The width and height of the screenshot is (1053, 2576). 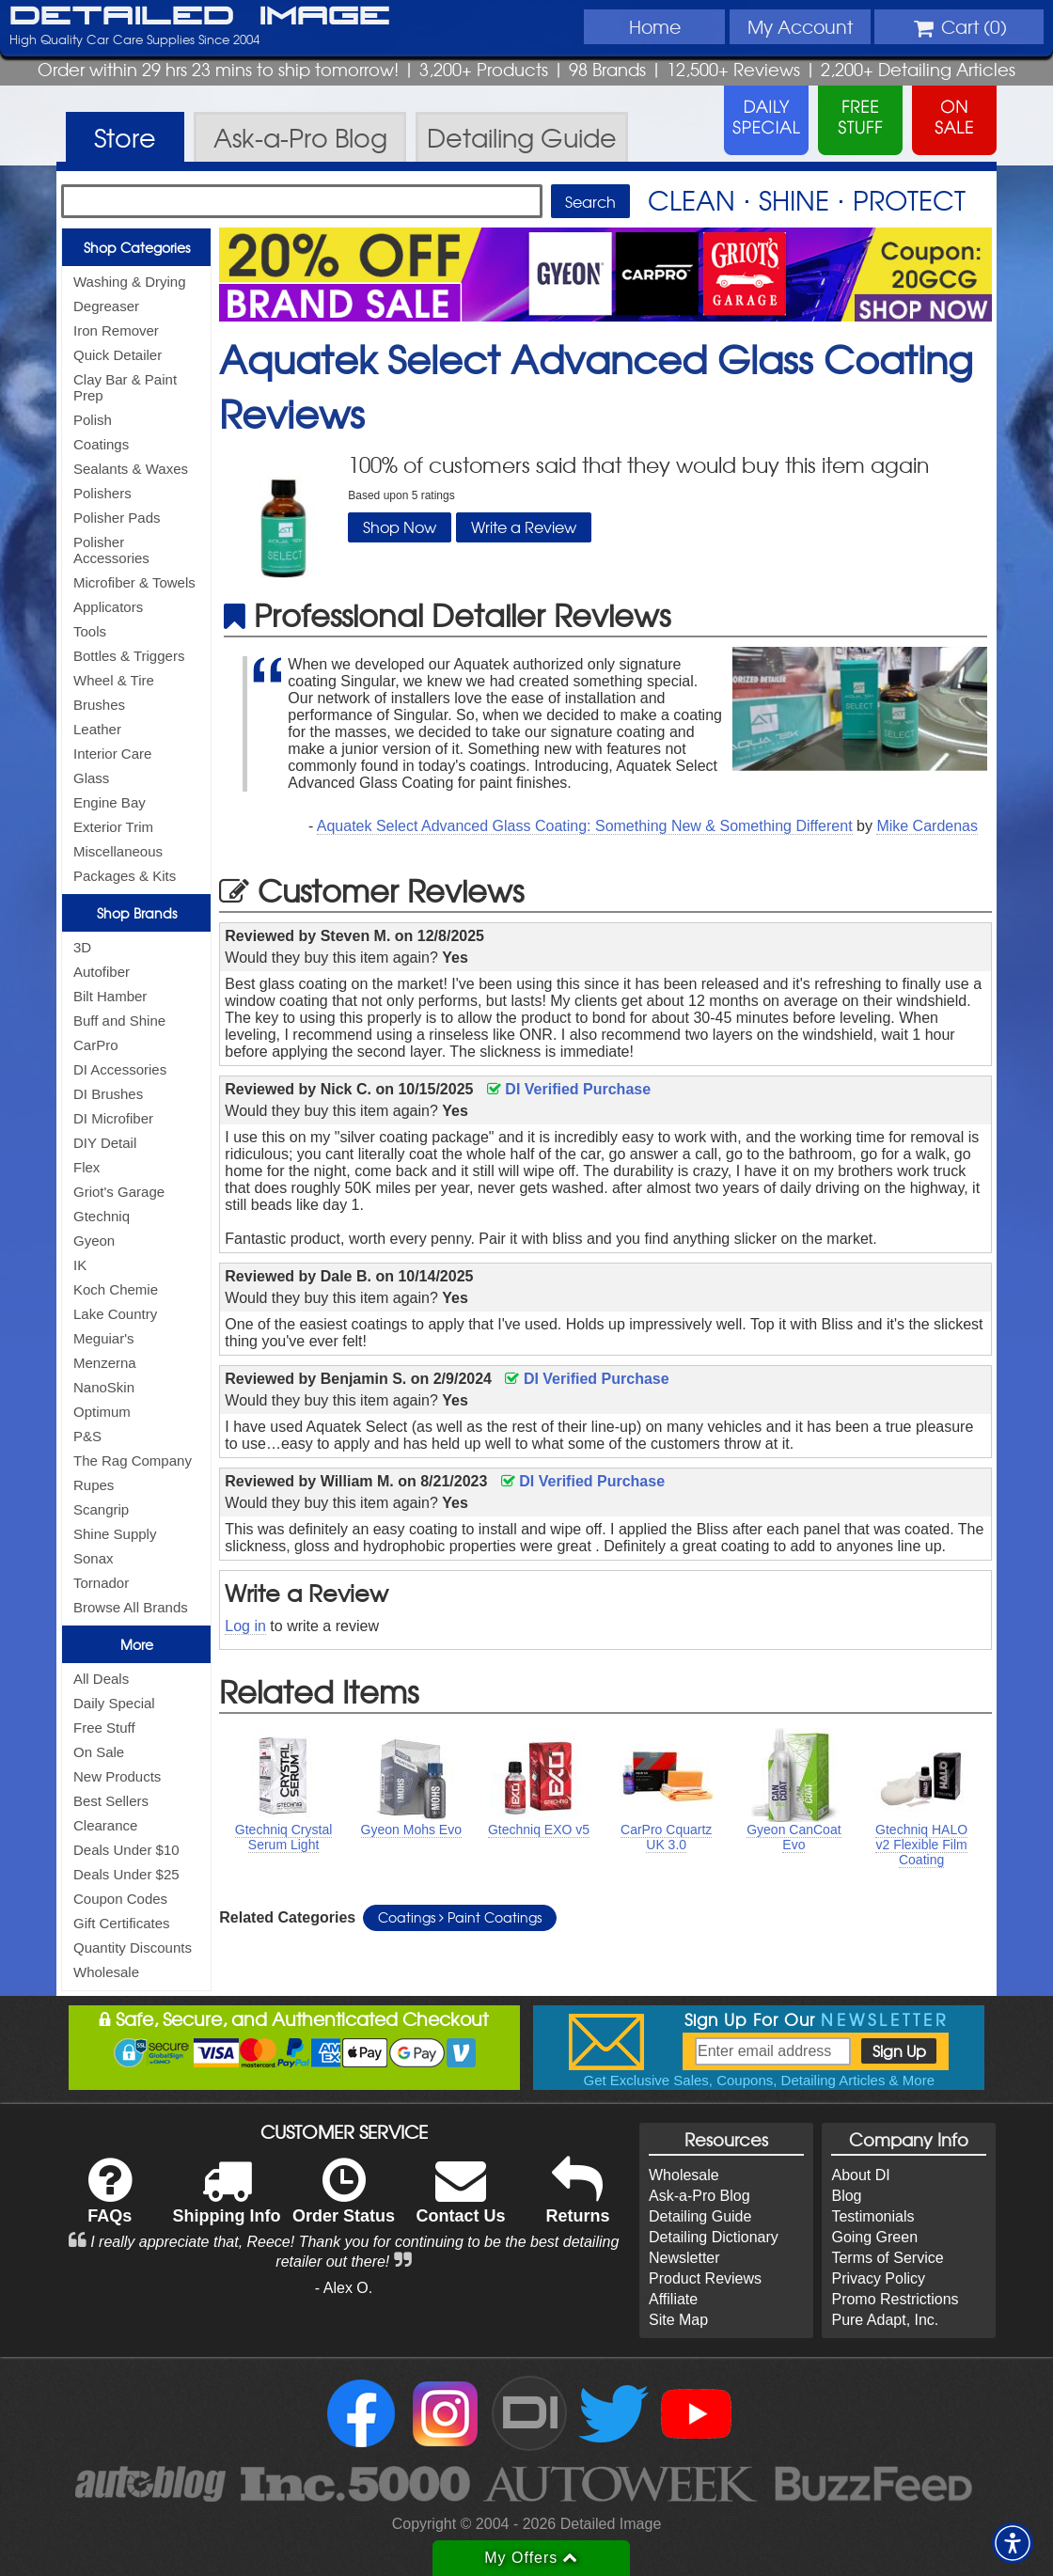 What do you see at coordinates (106, 1972) in the screenshot?
I see `Wholesale` at bounding box center [106, 1972].